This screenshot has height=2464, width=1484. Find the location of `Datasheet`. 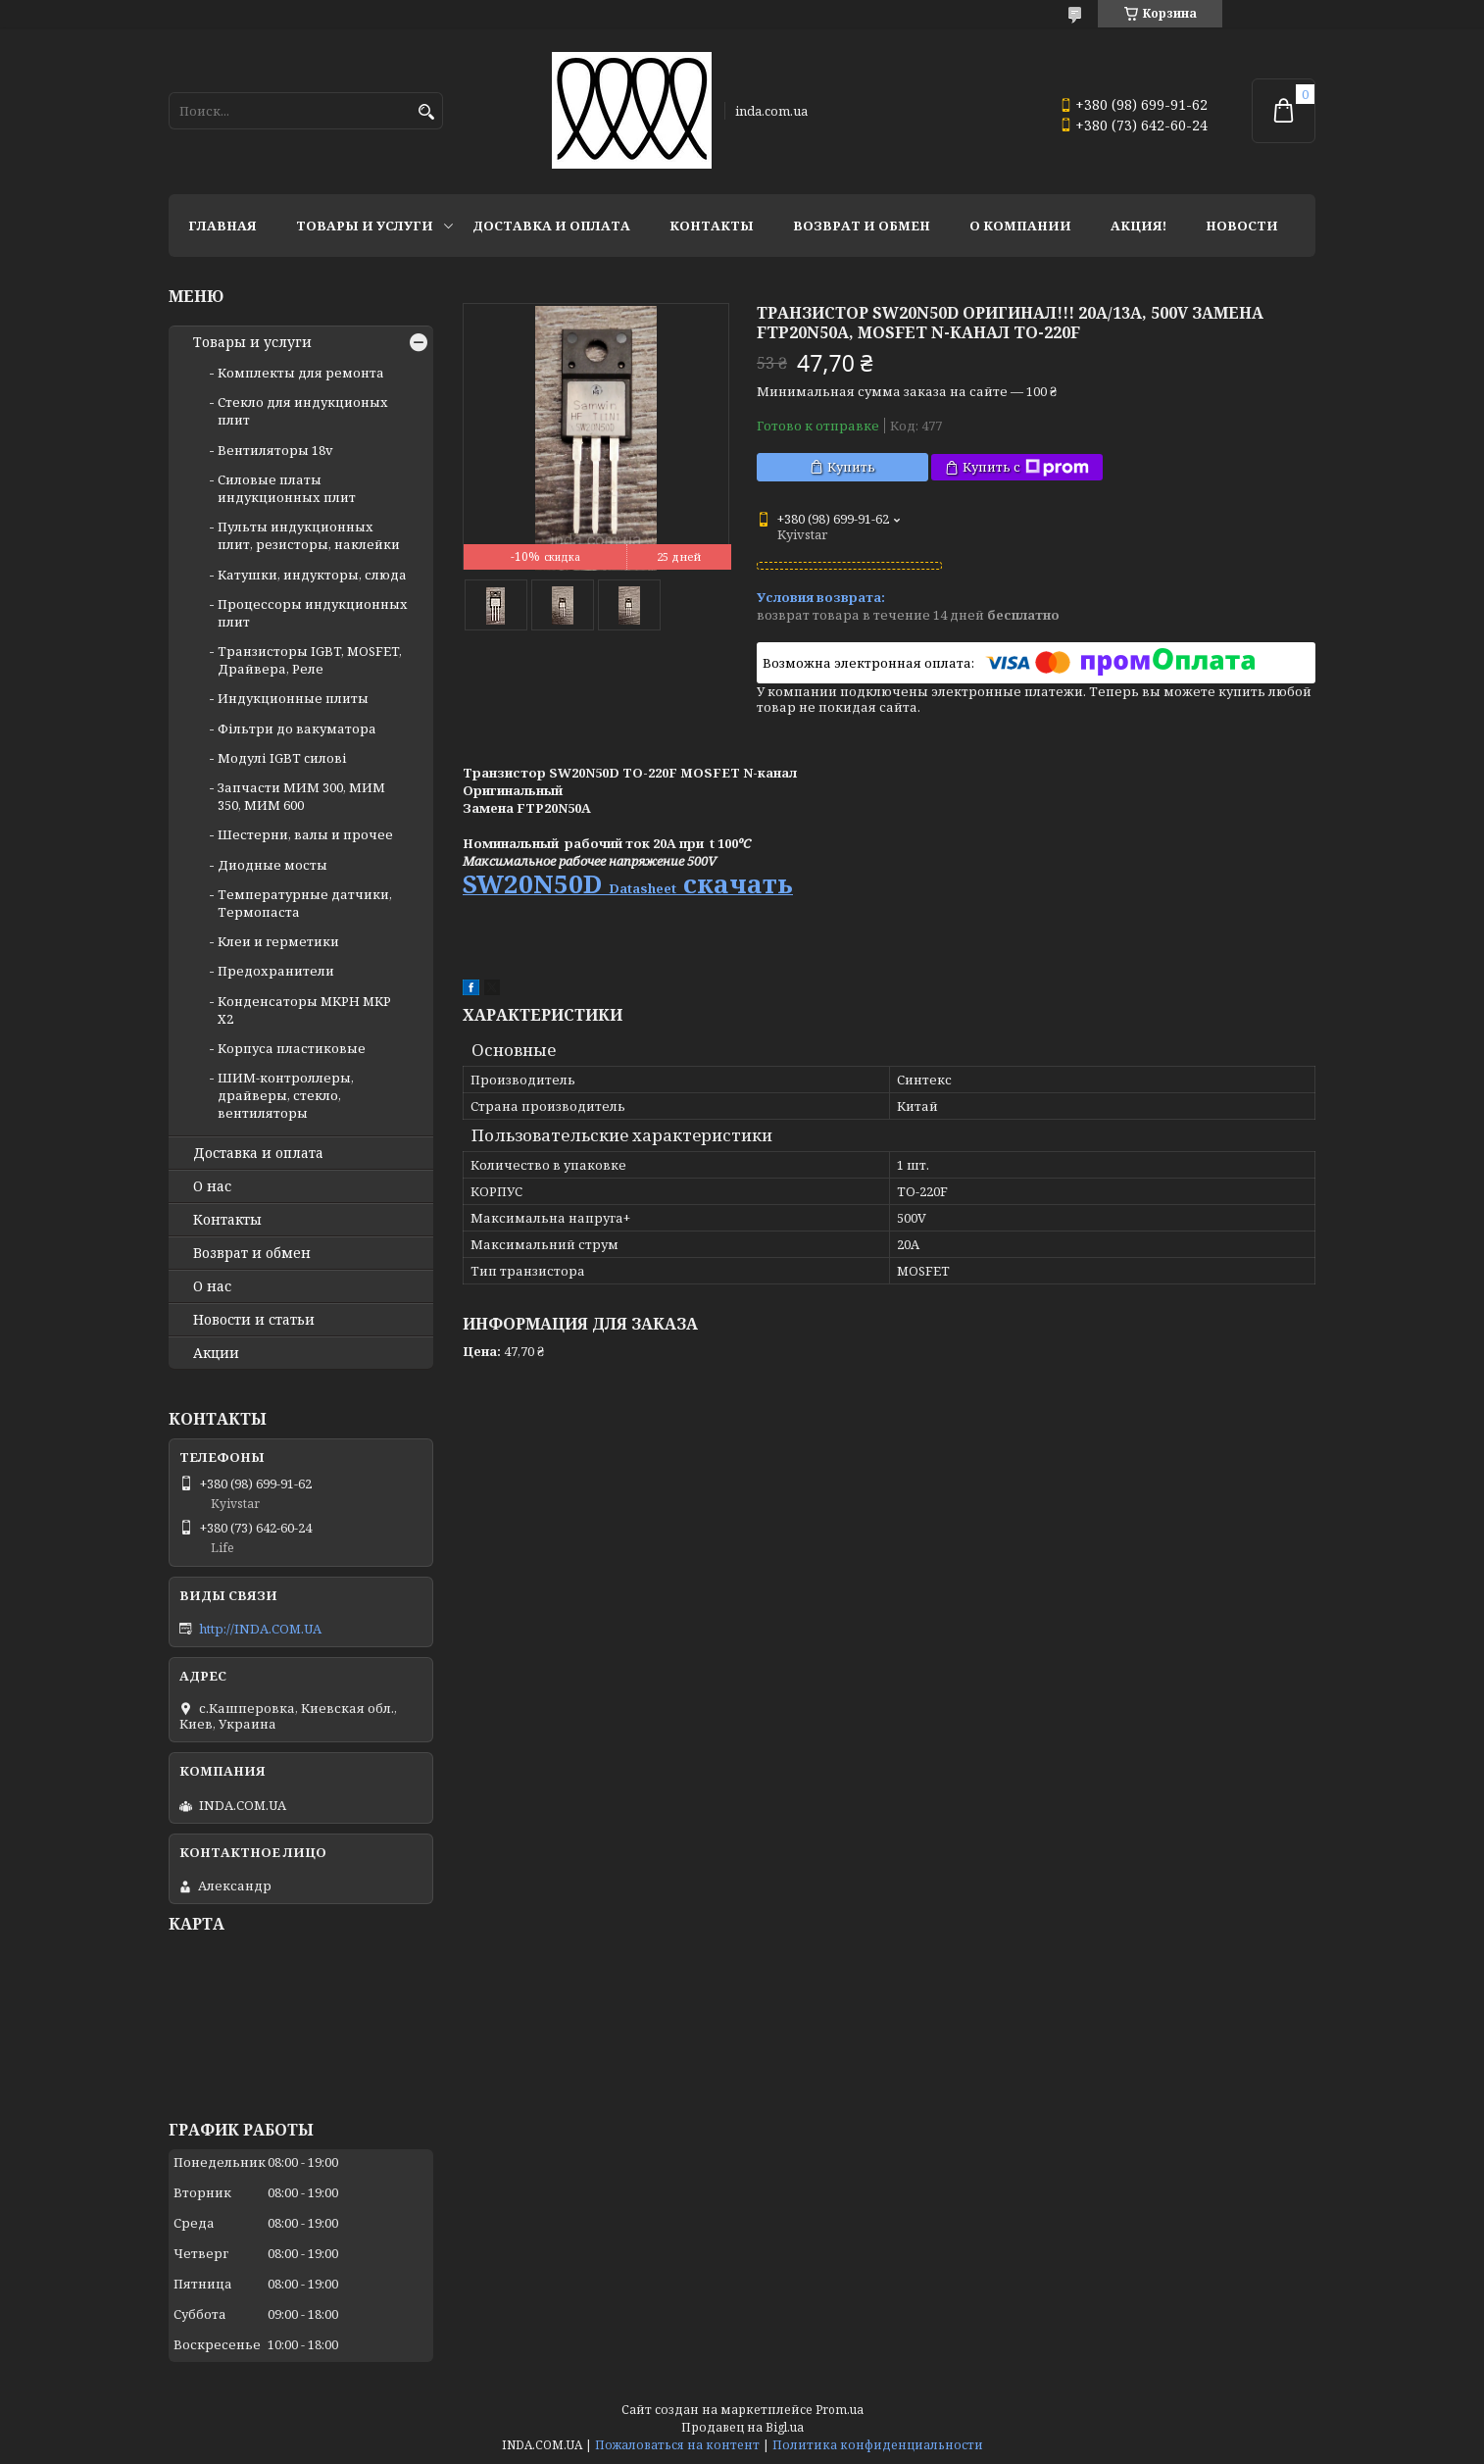

Datasheet is located at coordinates (642, 888).